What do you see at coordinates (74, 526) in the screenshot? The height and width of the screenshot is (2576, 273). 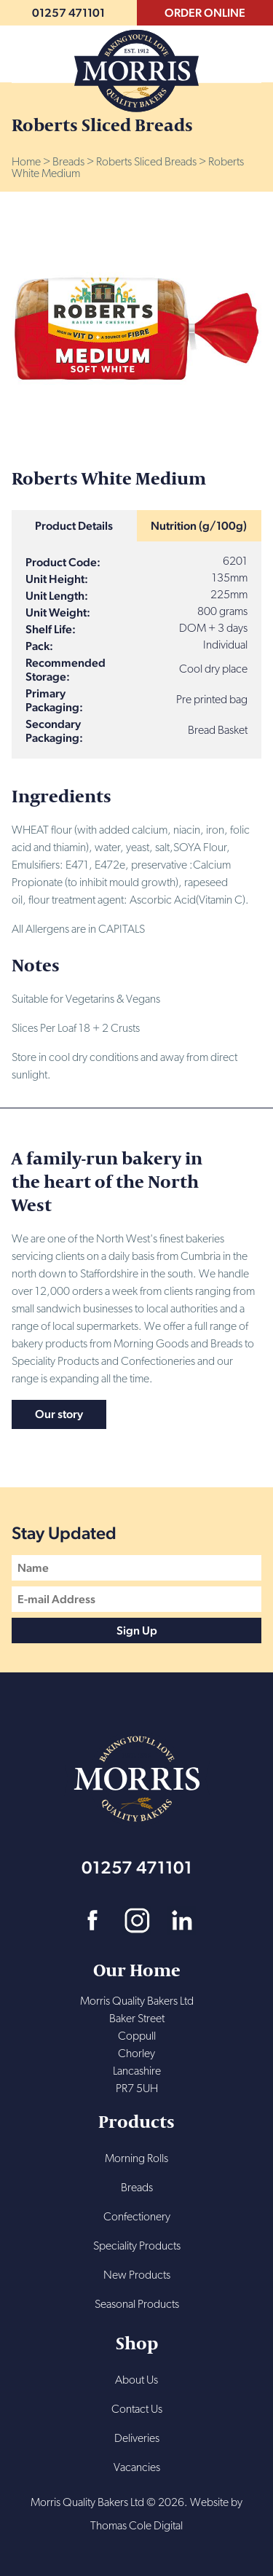 I see `Product Details` at bounding box center [74, 526].